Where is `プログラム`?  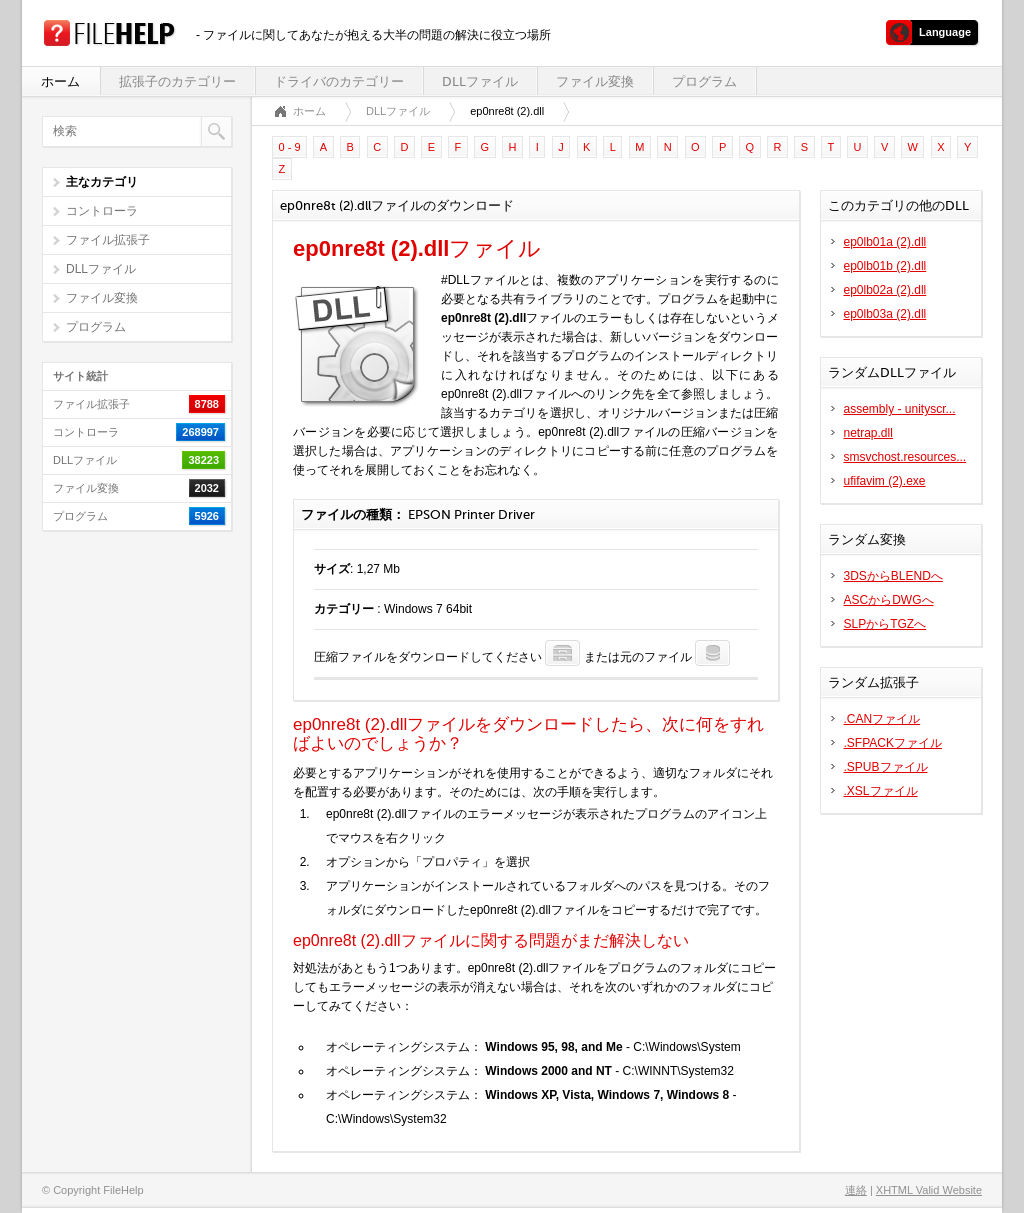
プログラム is located at coordinates (704, 81).